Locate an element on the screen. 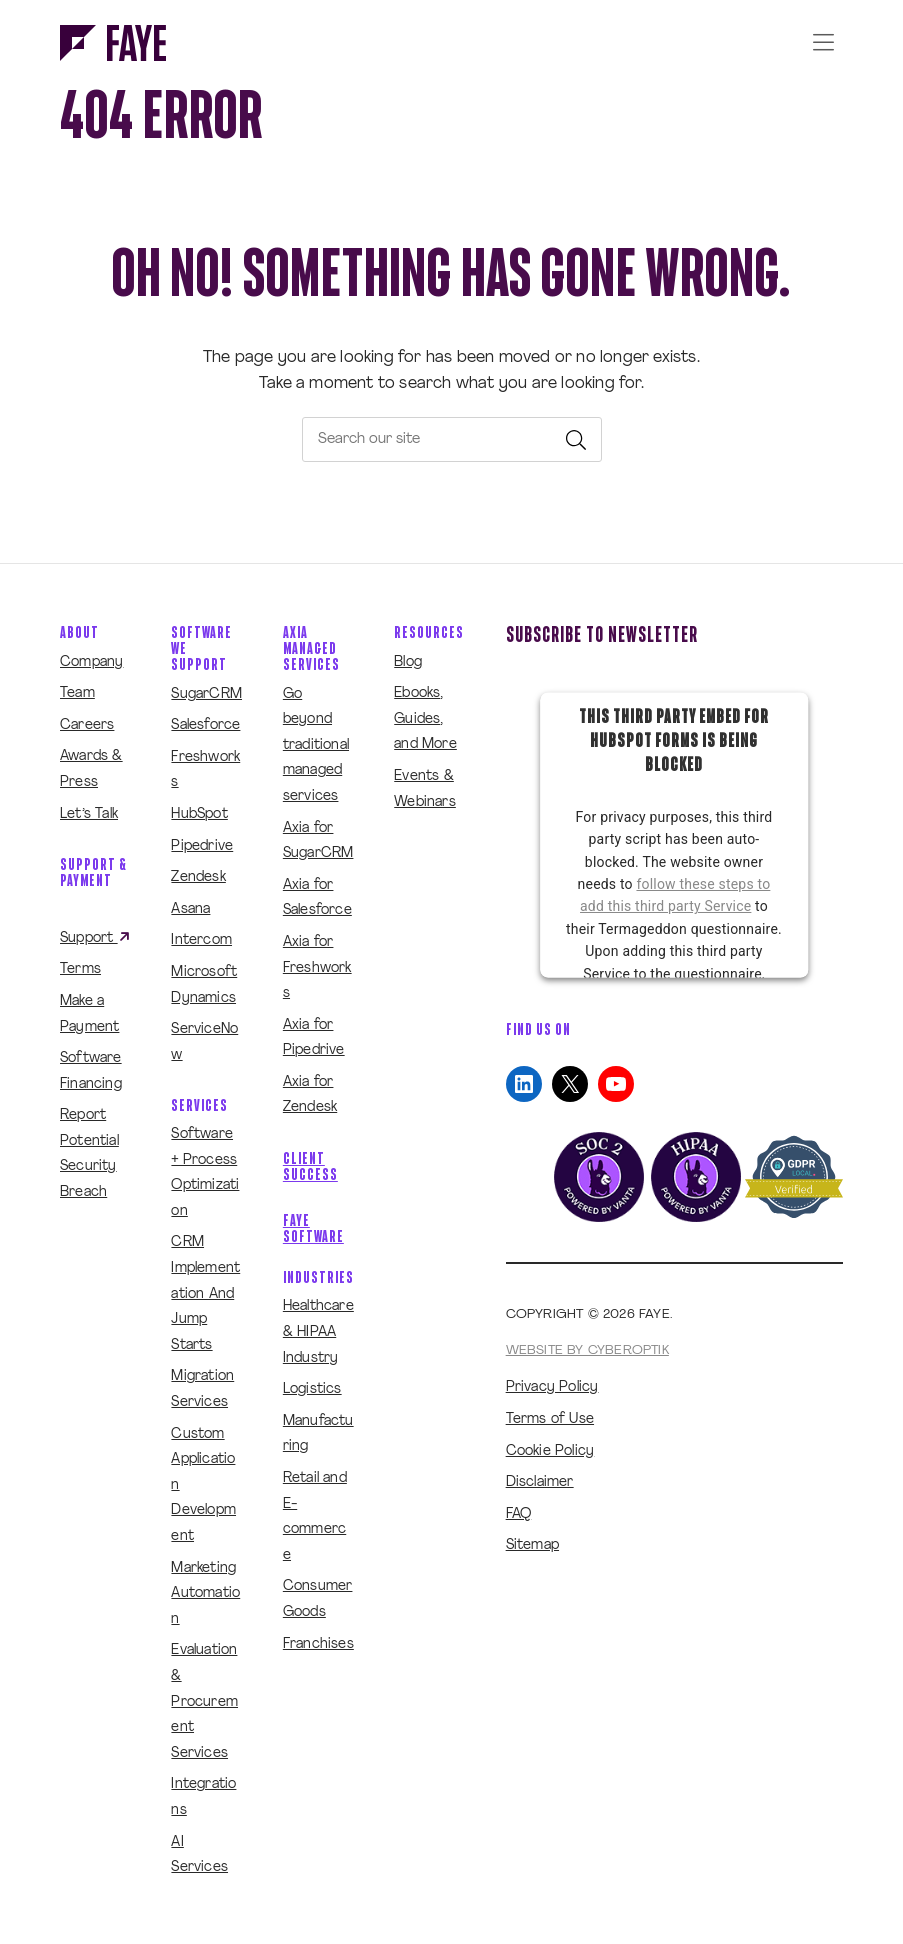 This screenshot has width=903, height=1944. Report Potential Security Breach is located at coordinates (89, 1154).